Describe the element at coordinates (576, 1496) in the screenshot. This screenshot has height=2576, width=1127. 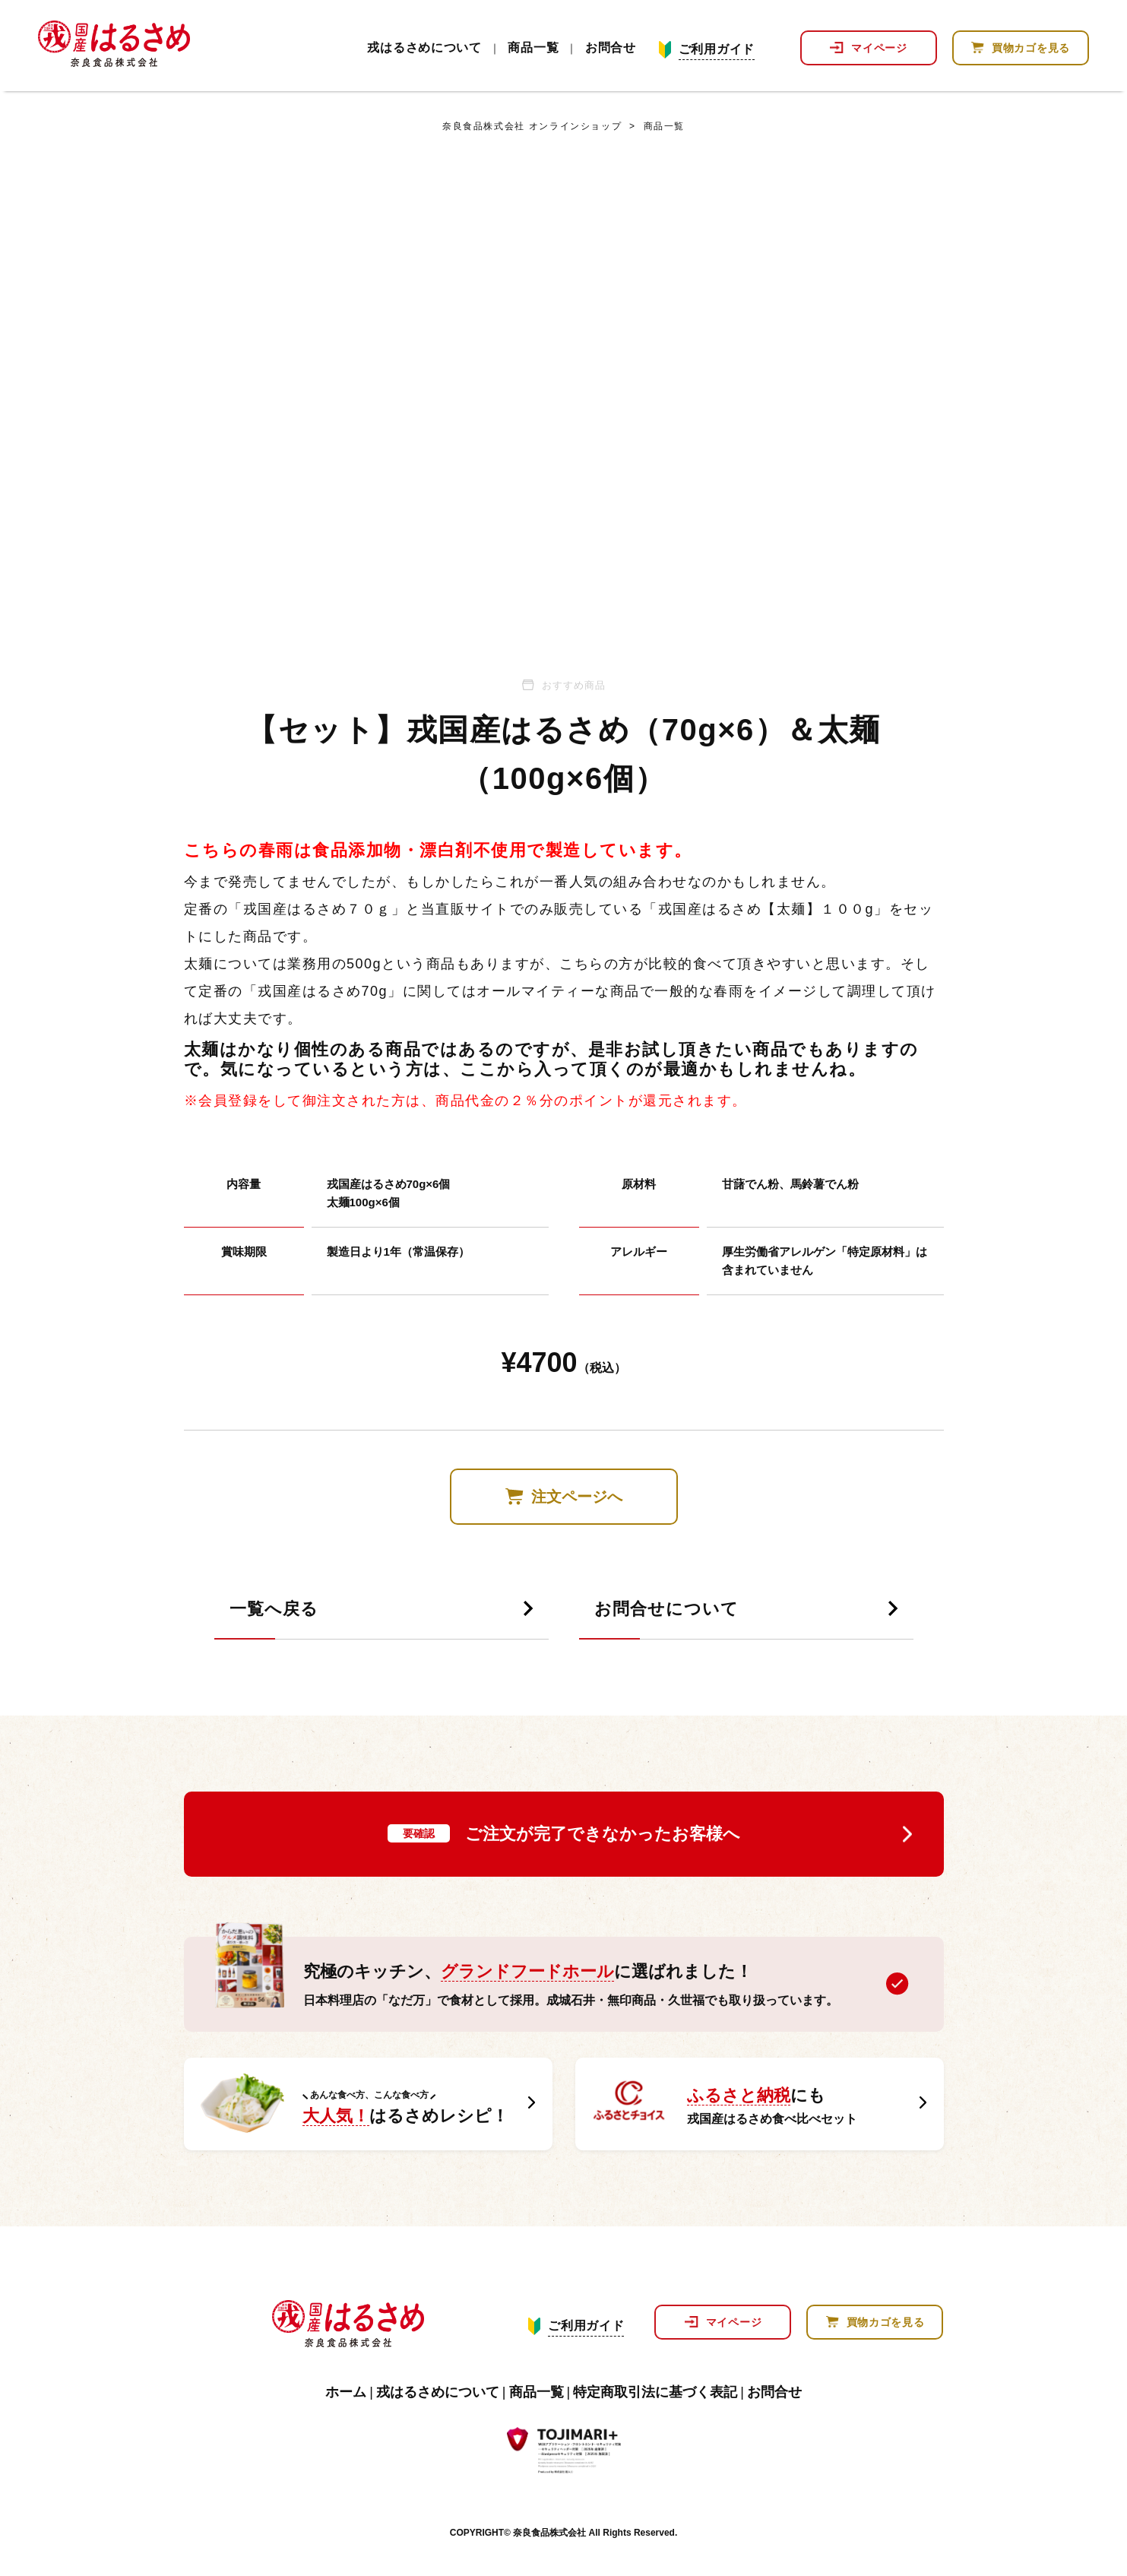
I see `注文ページへ` at that location.